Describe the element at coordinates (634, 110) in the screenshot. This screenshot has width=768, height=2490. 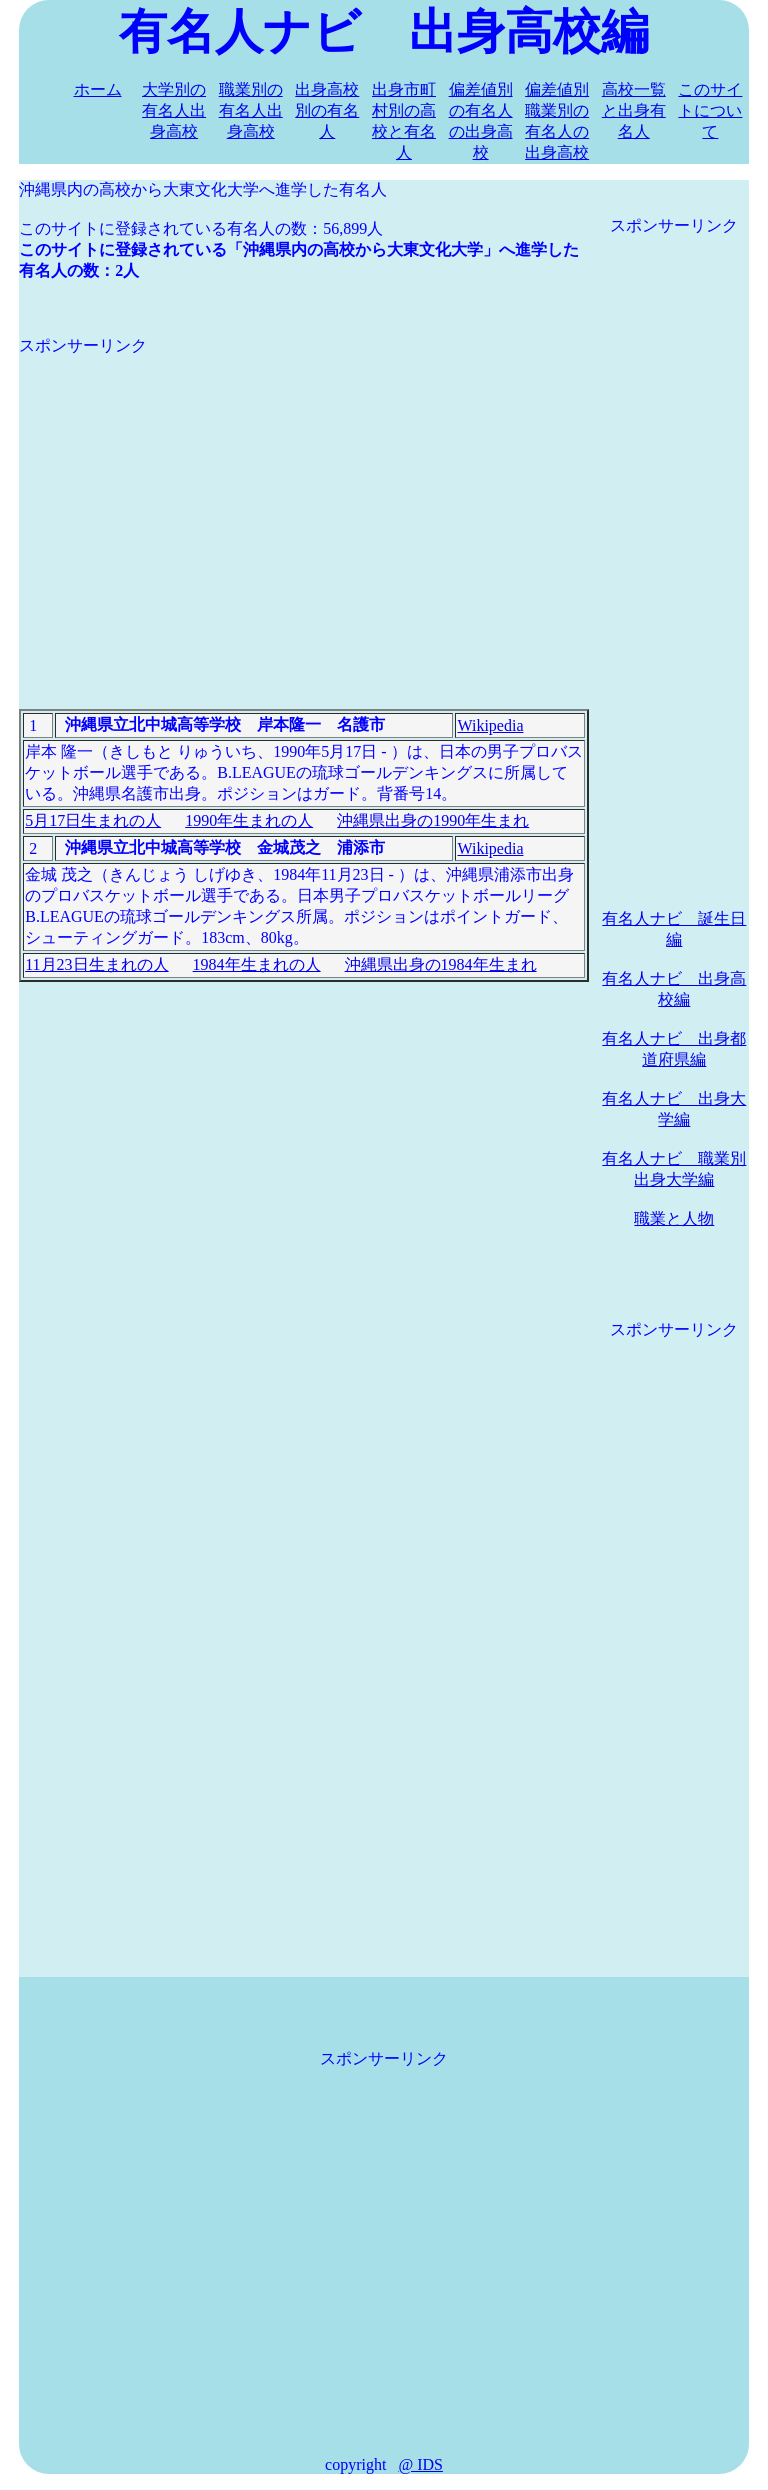
I see `高校一覧と出身有名人` at that location.